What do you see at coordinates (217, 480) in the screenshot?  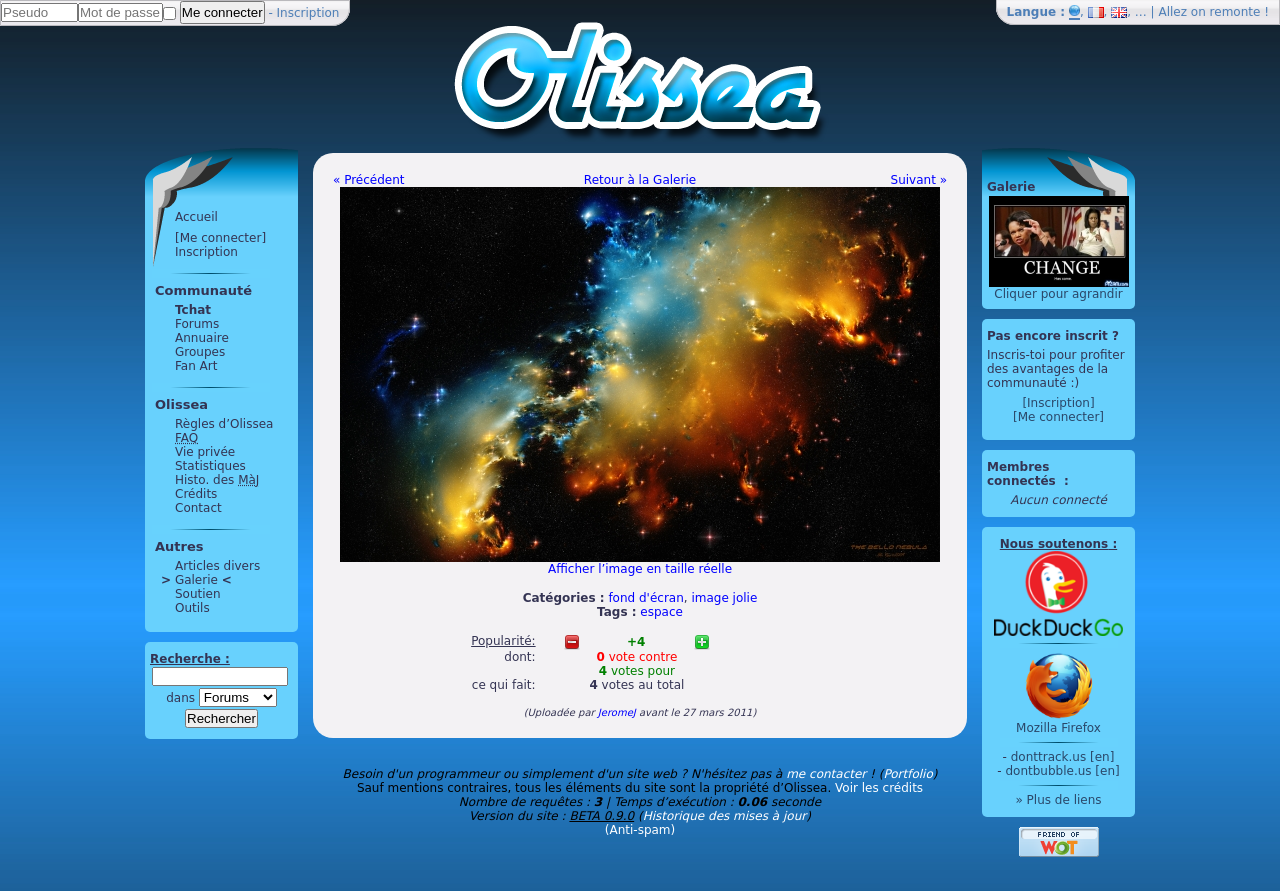 I see `Histo. des` at bounding box center [217, 480].